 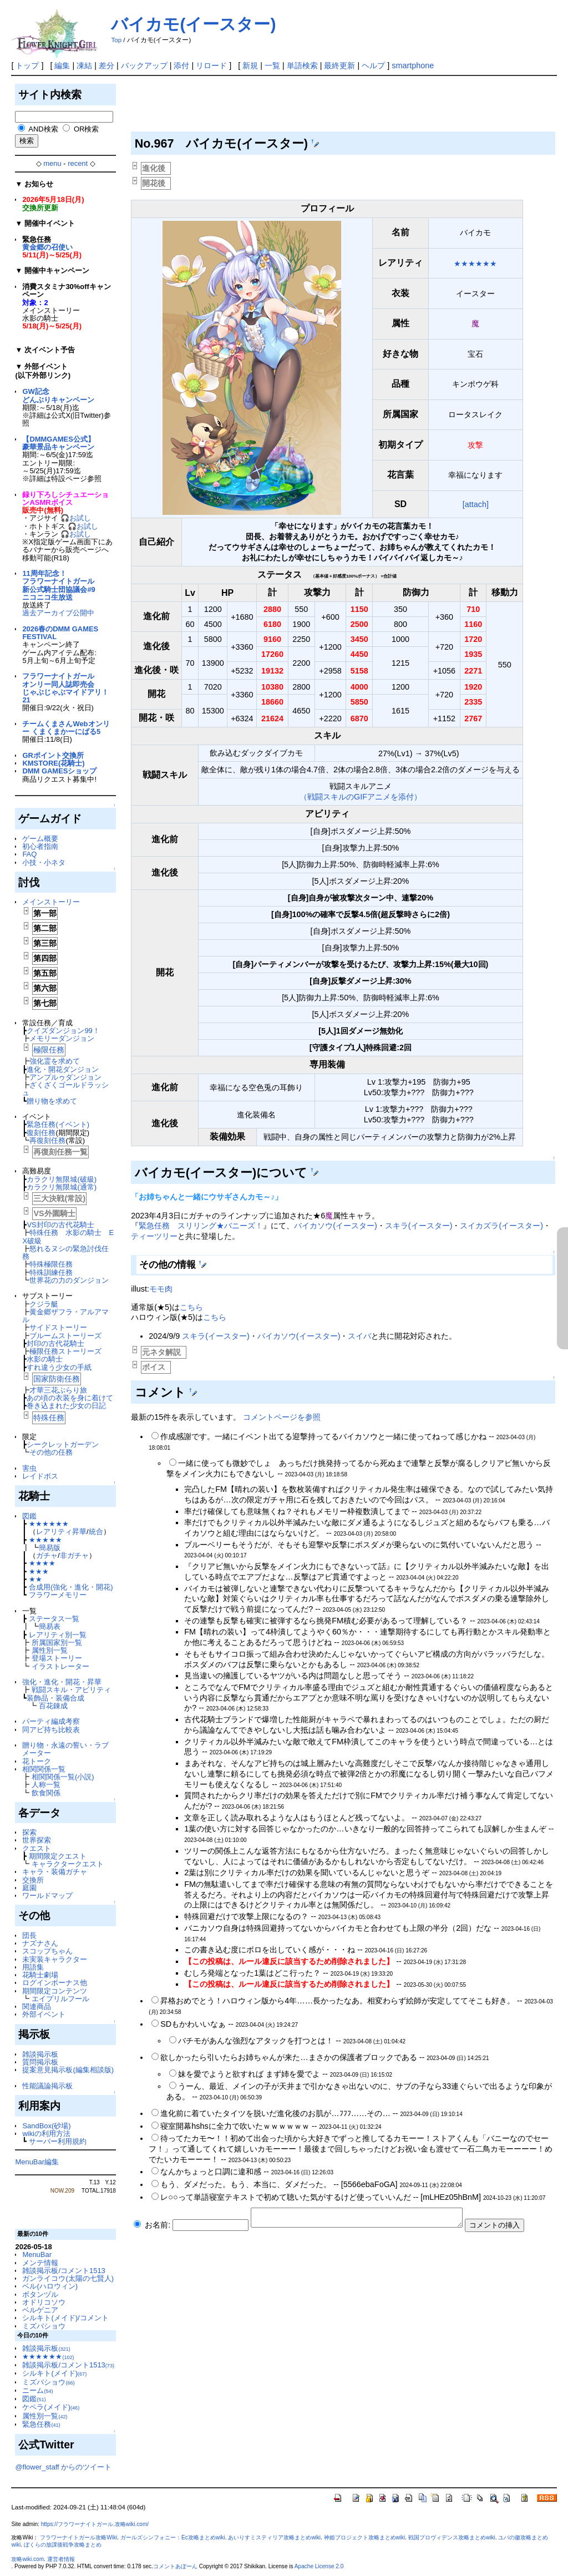 I want to click on 簡易版, so click(x=49, y=1547).